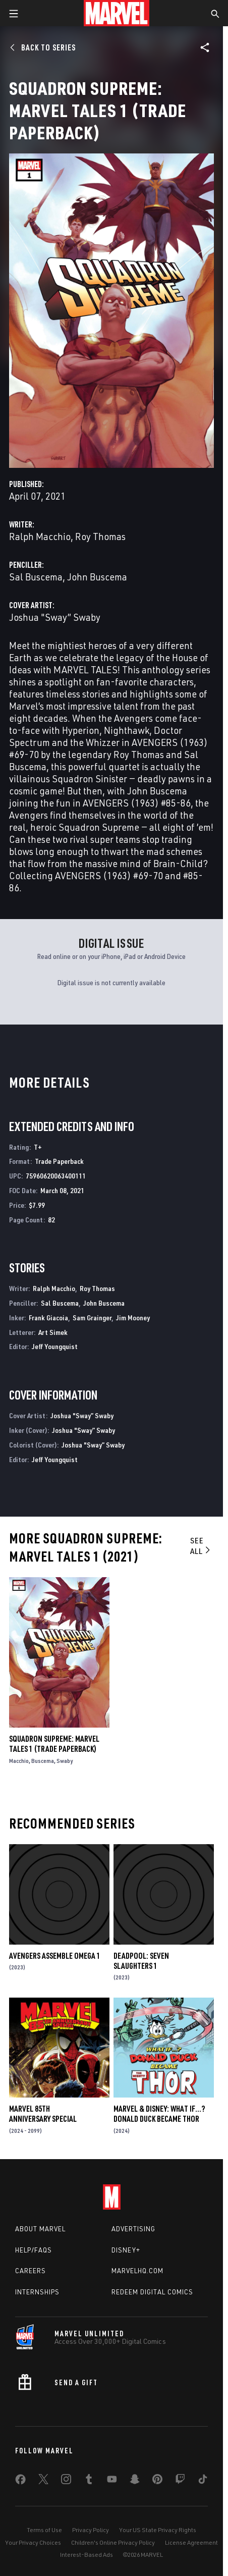 The height and width of the screenshot is (2576, 228). I want to click on Your US State Privacy Rights, so click(157, 2530).